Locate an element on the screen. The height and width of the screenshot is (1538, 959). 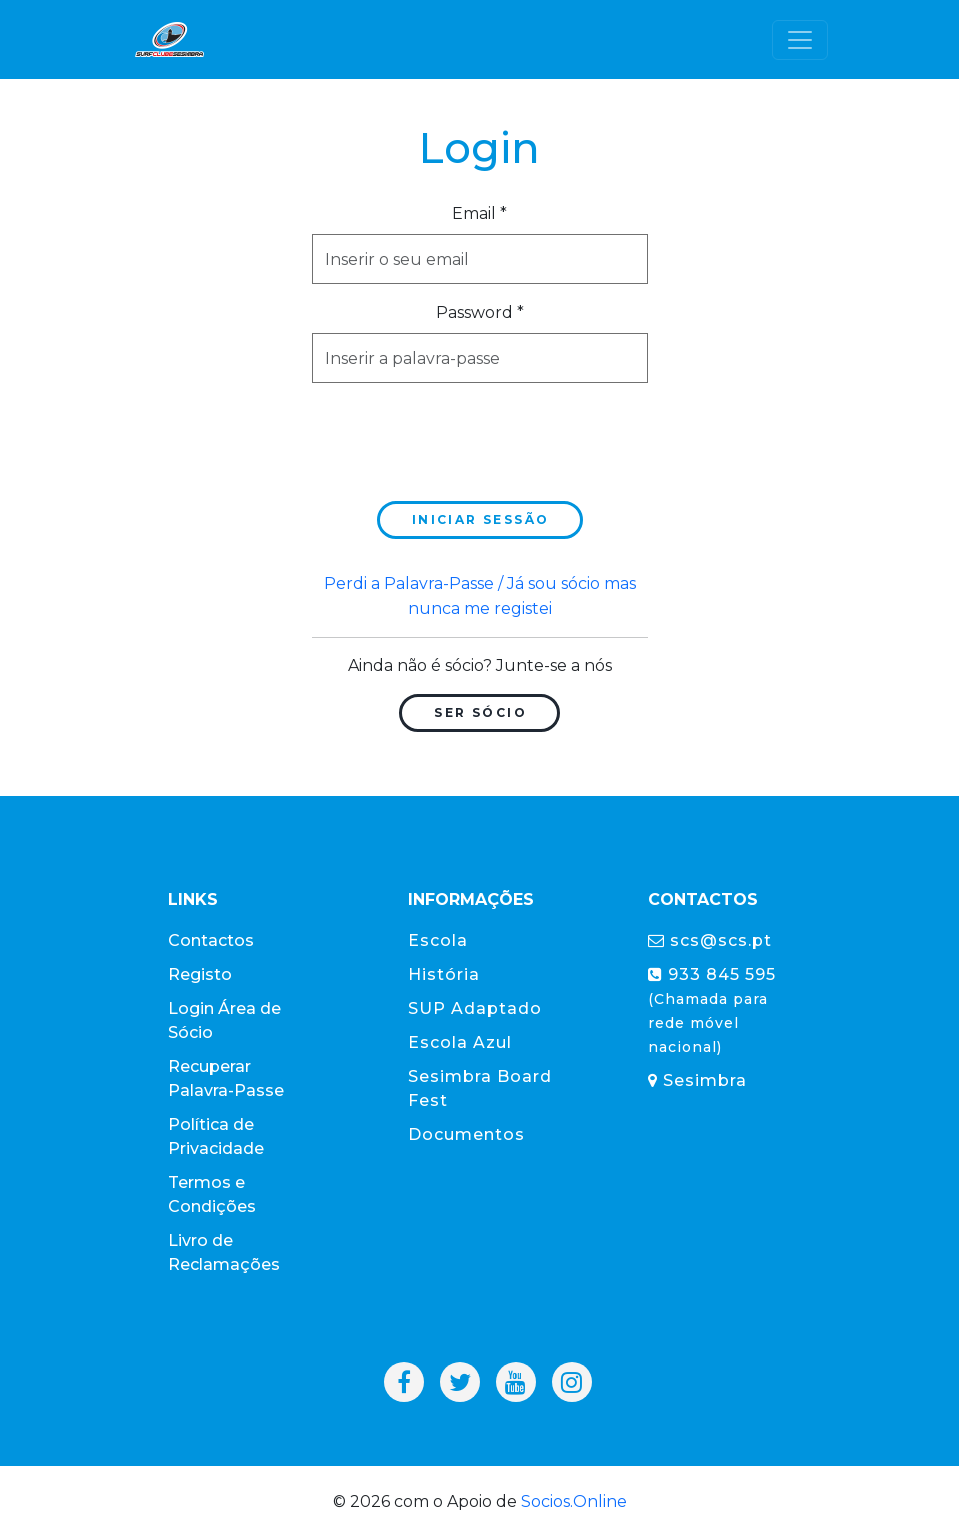
Recuperar Palavra-Passe is located at coordinates (226, 1078).